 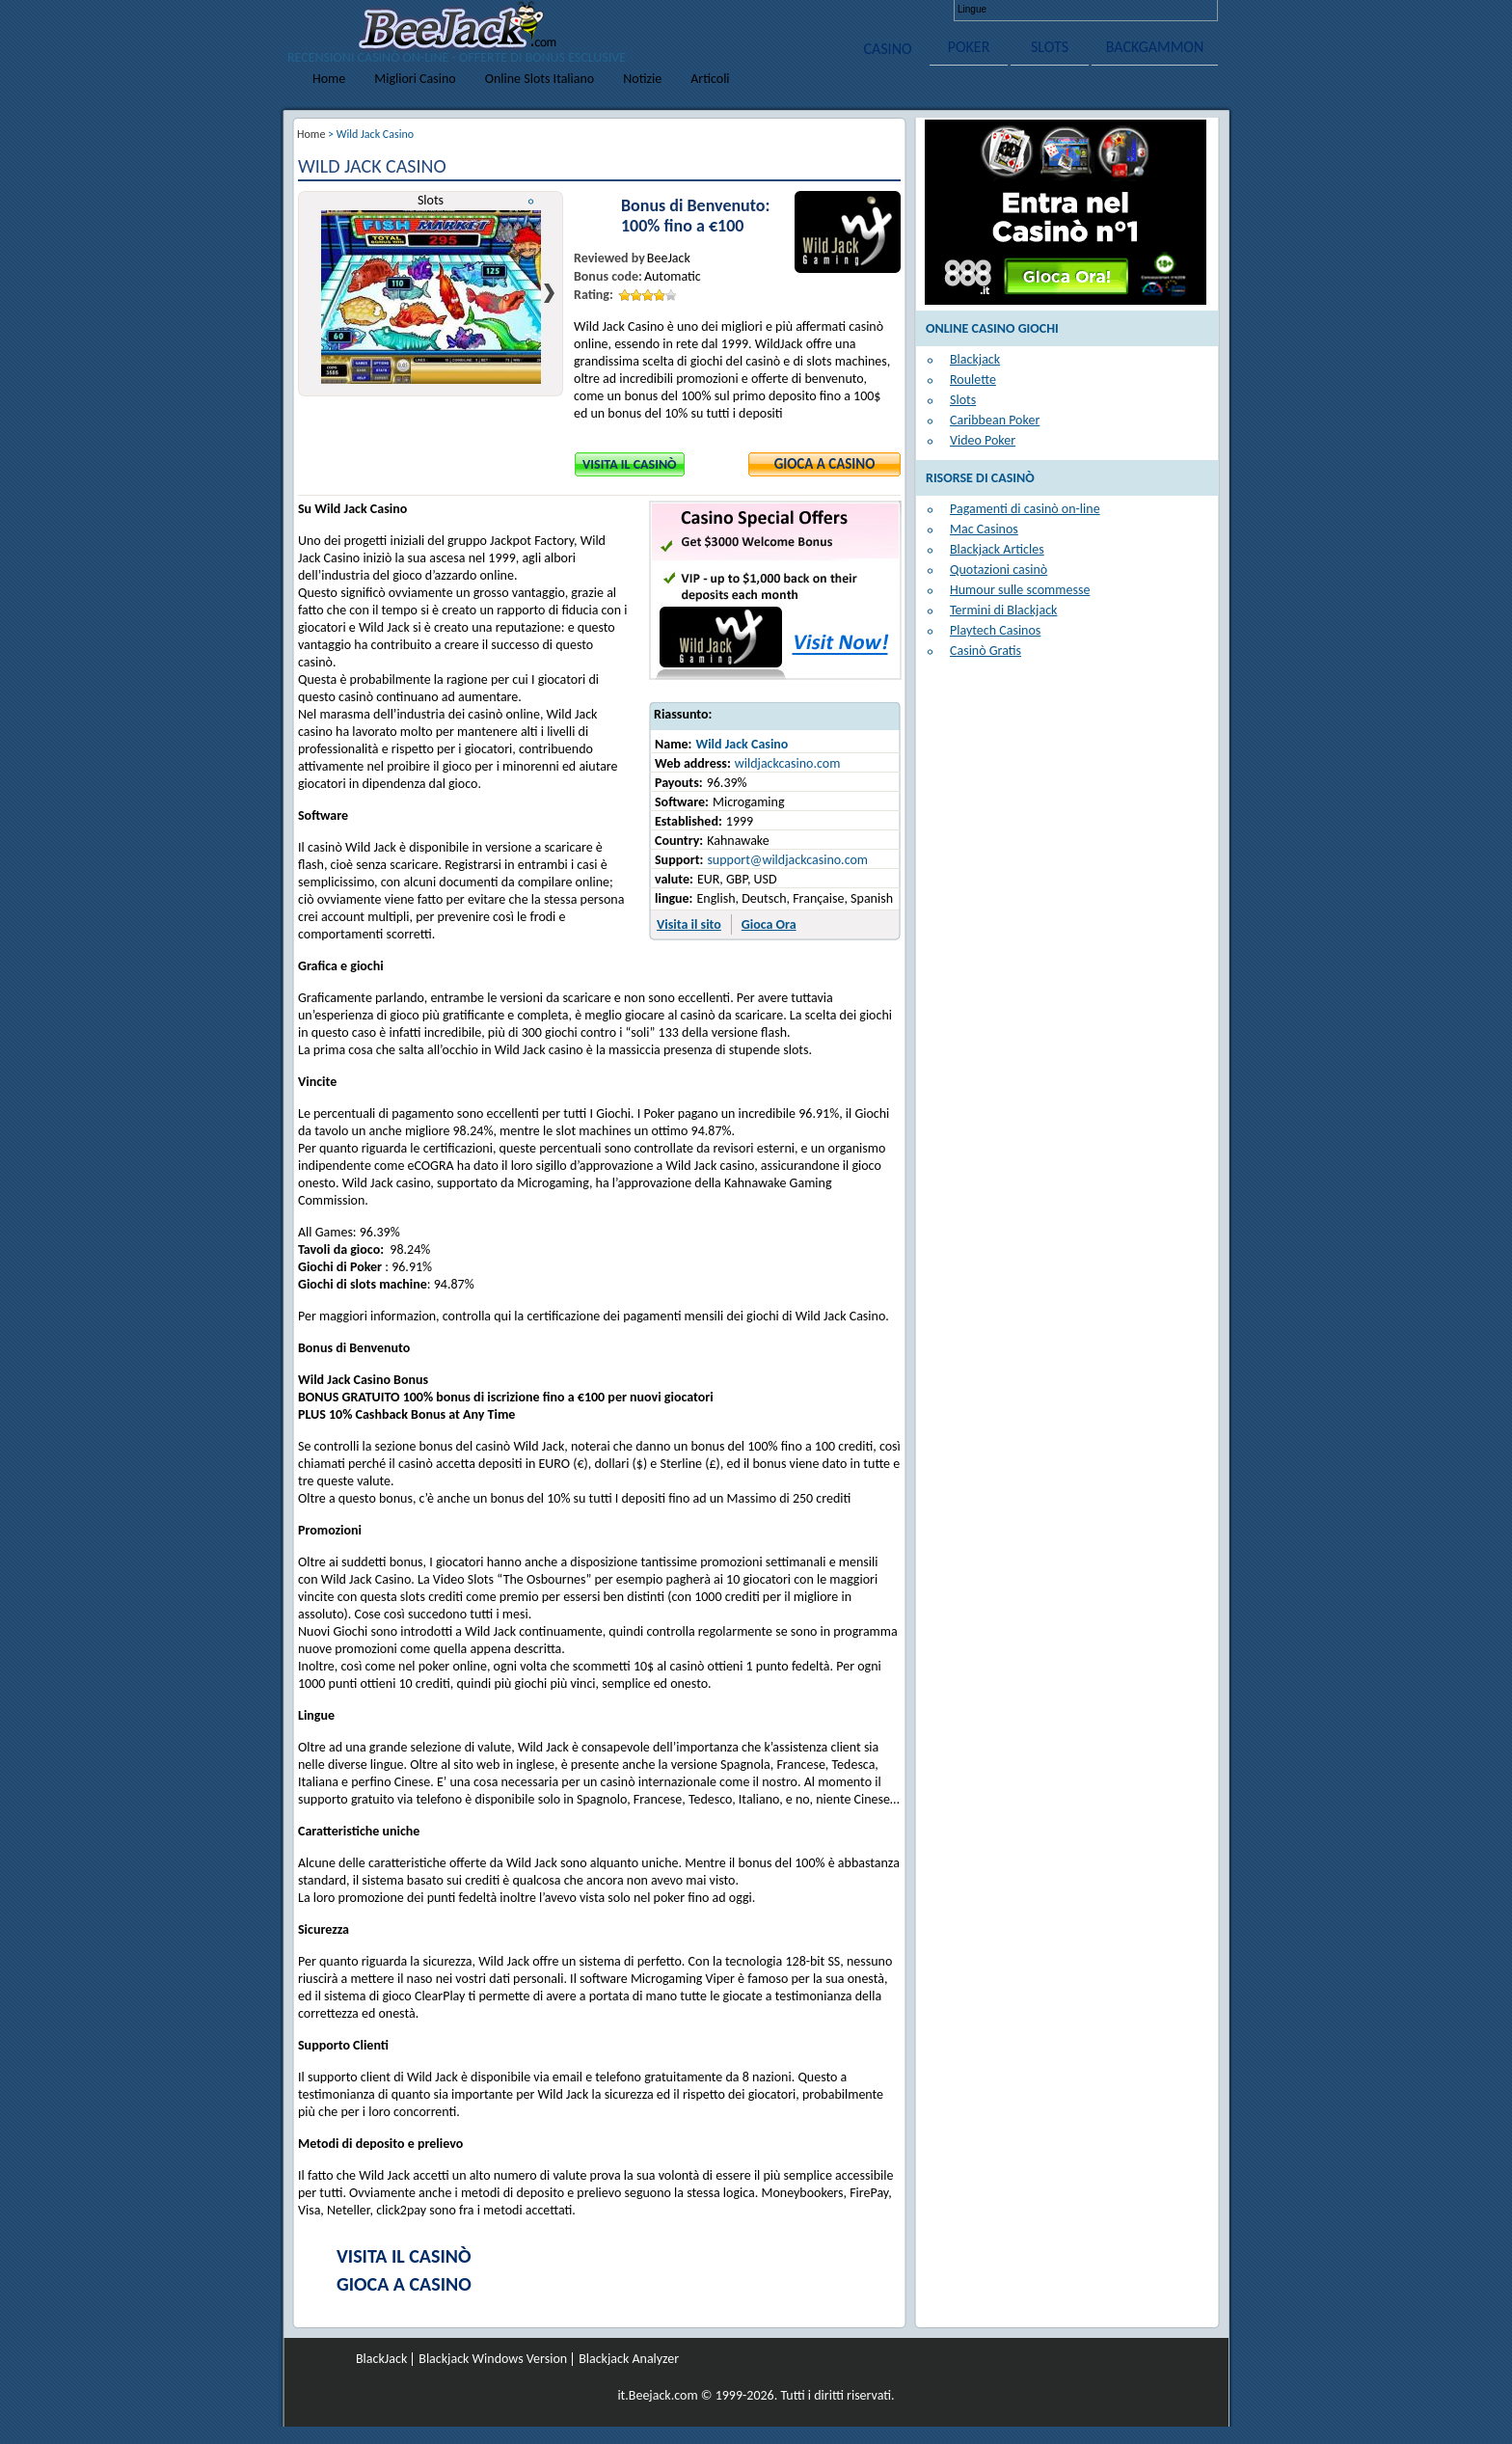 I want to click on Mac Casinos, so click(x=984, y=529).